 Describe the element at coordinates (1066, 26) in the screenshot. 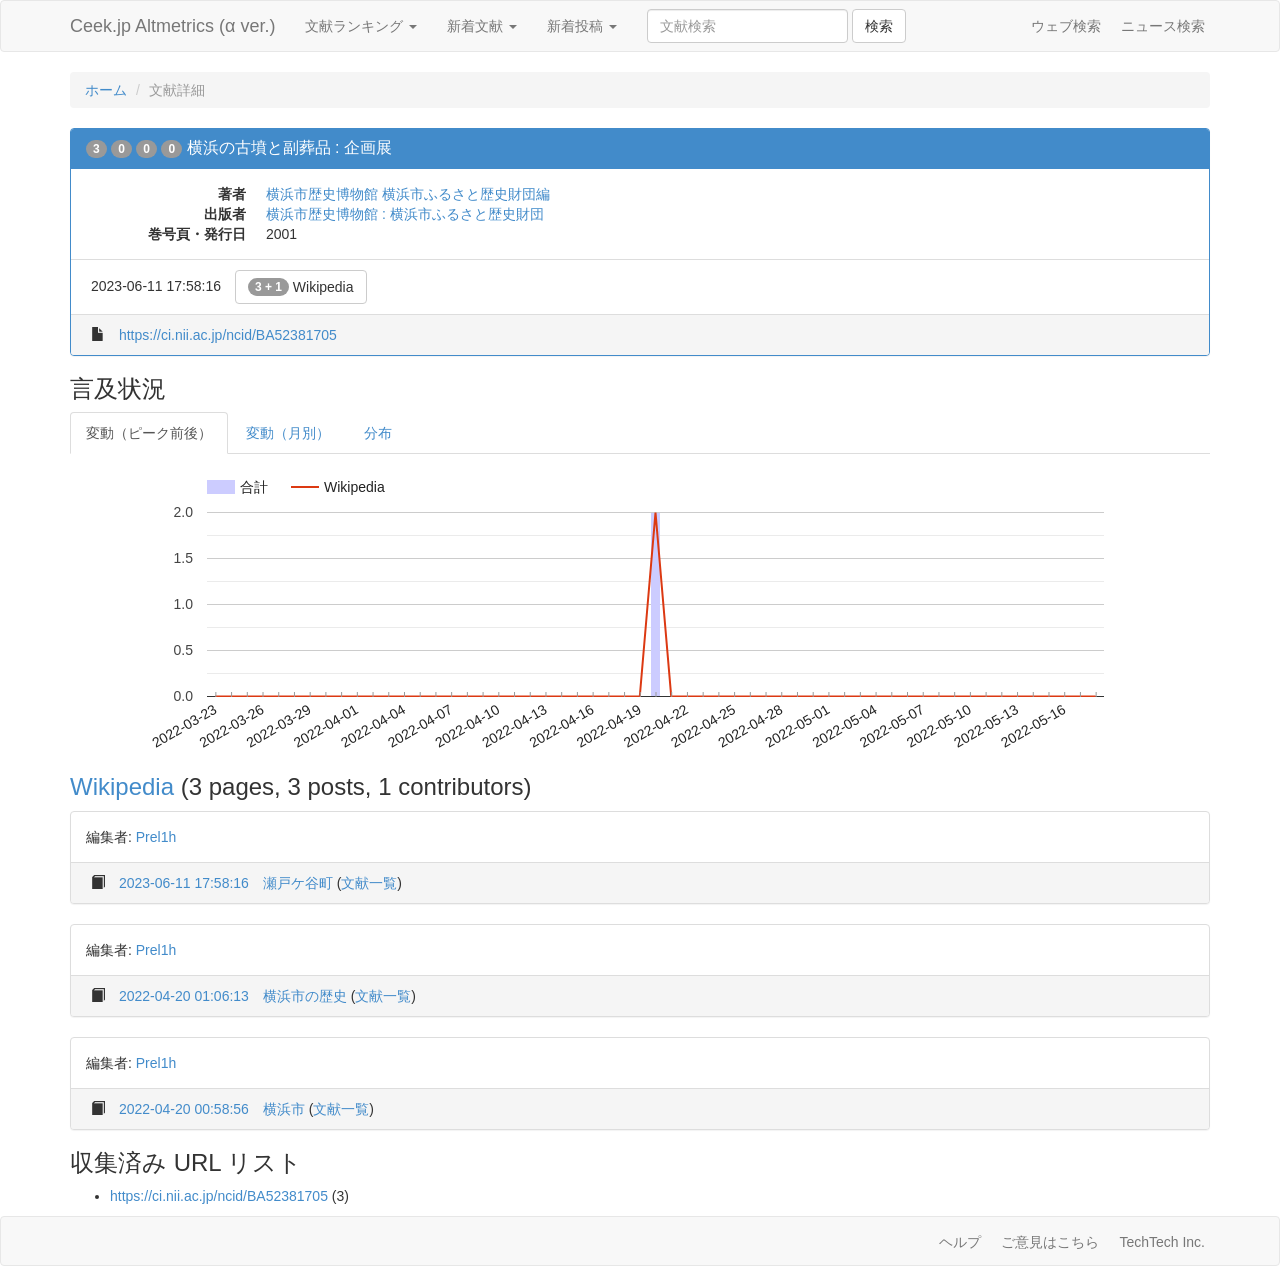

I see `ウェブ検索` at that location.